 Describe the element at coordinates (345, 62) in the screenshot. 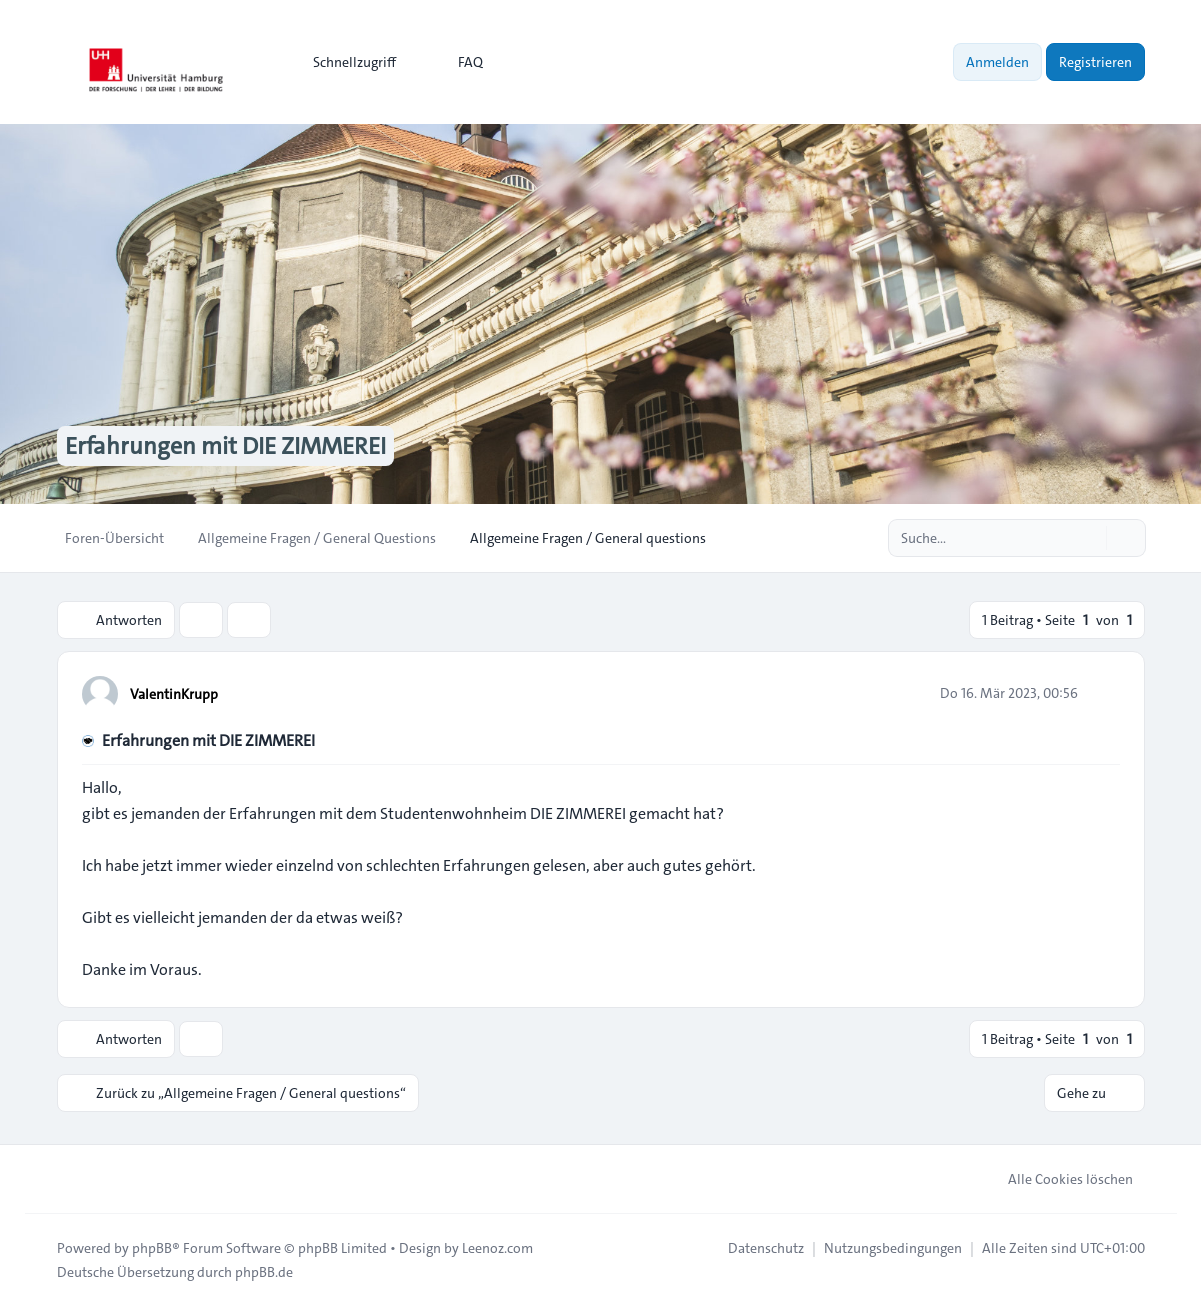

I see `[menuitem]` at that location.